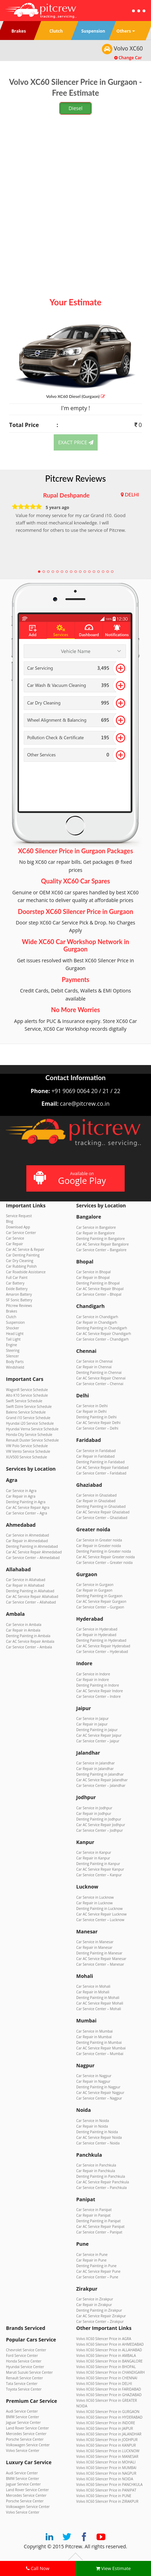 The width and height of the screenshot is (151, 2576). I want to click on Car Service Center – Panchkula, so click(101, 2187).